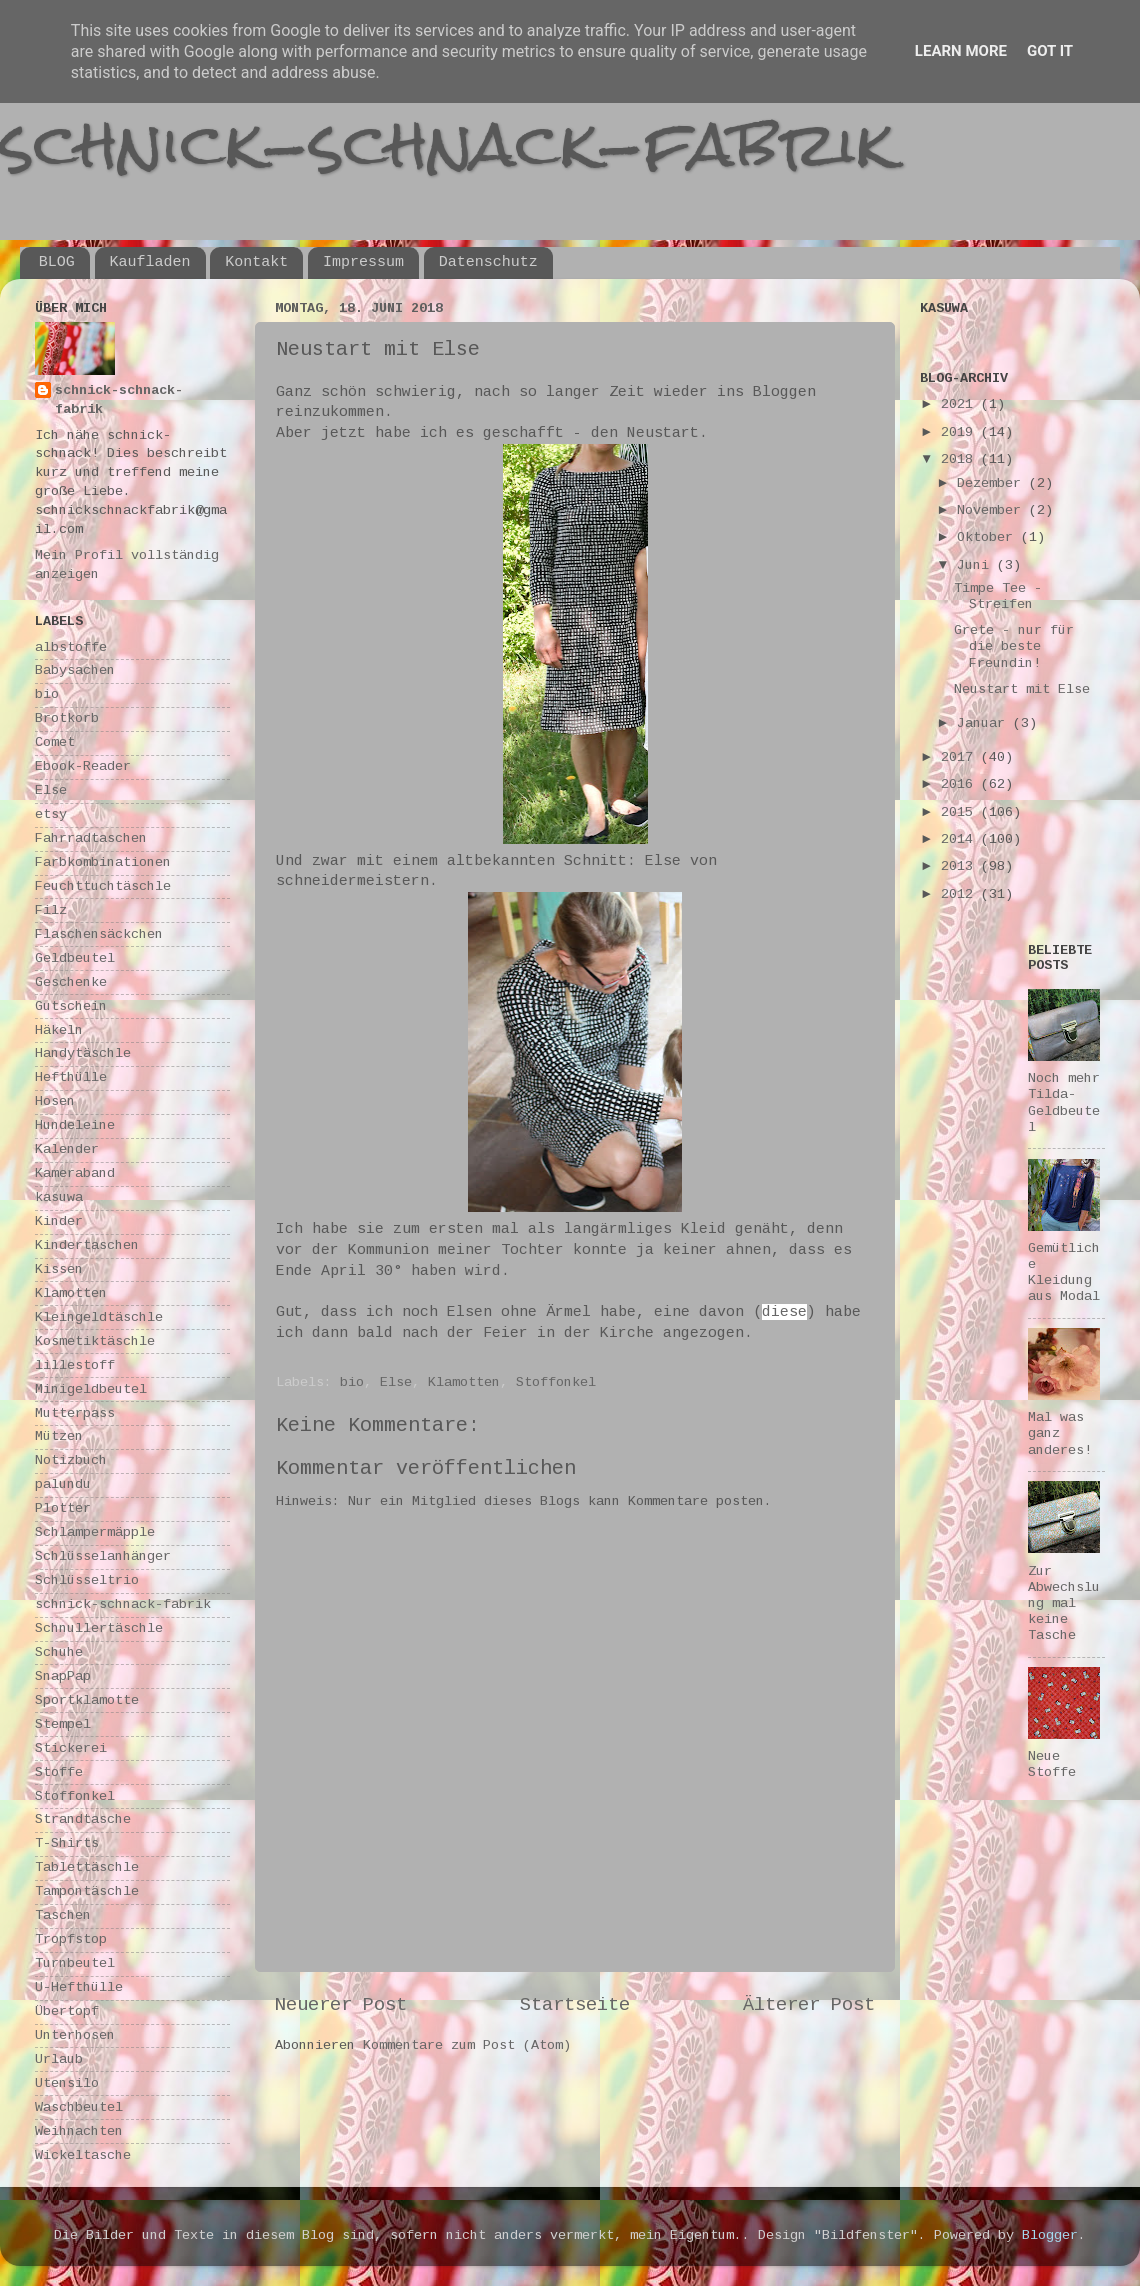  Describe the element at coordinates (95, 1532) in the screenshot. I see `Schlampermäpple` at that location.